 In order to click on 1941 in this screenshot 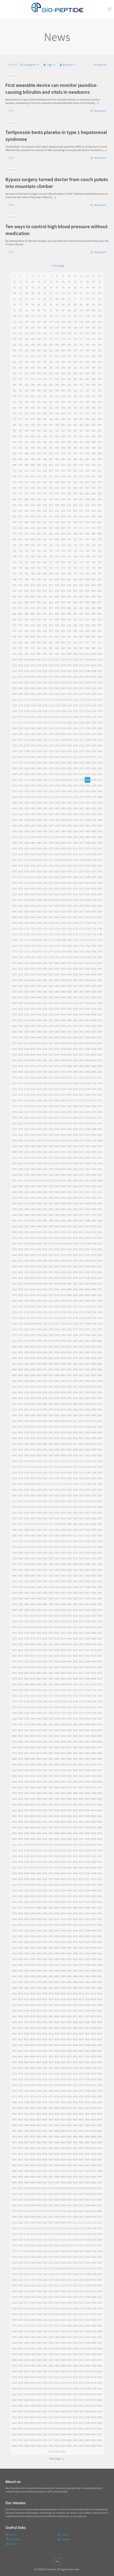, I will do `click(44, 1014)`.